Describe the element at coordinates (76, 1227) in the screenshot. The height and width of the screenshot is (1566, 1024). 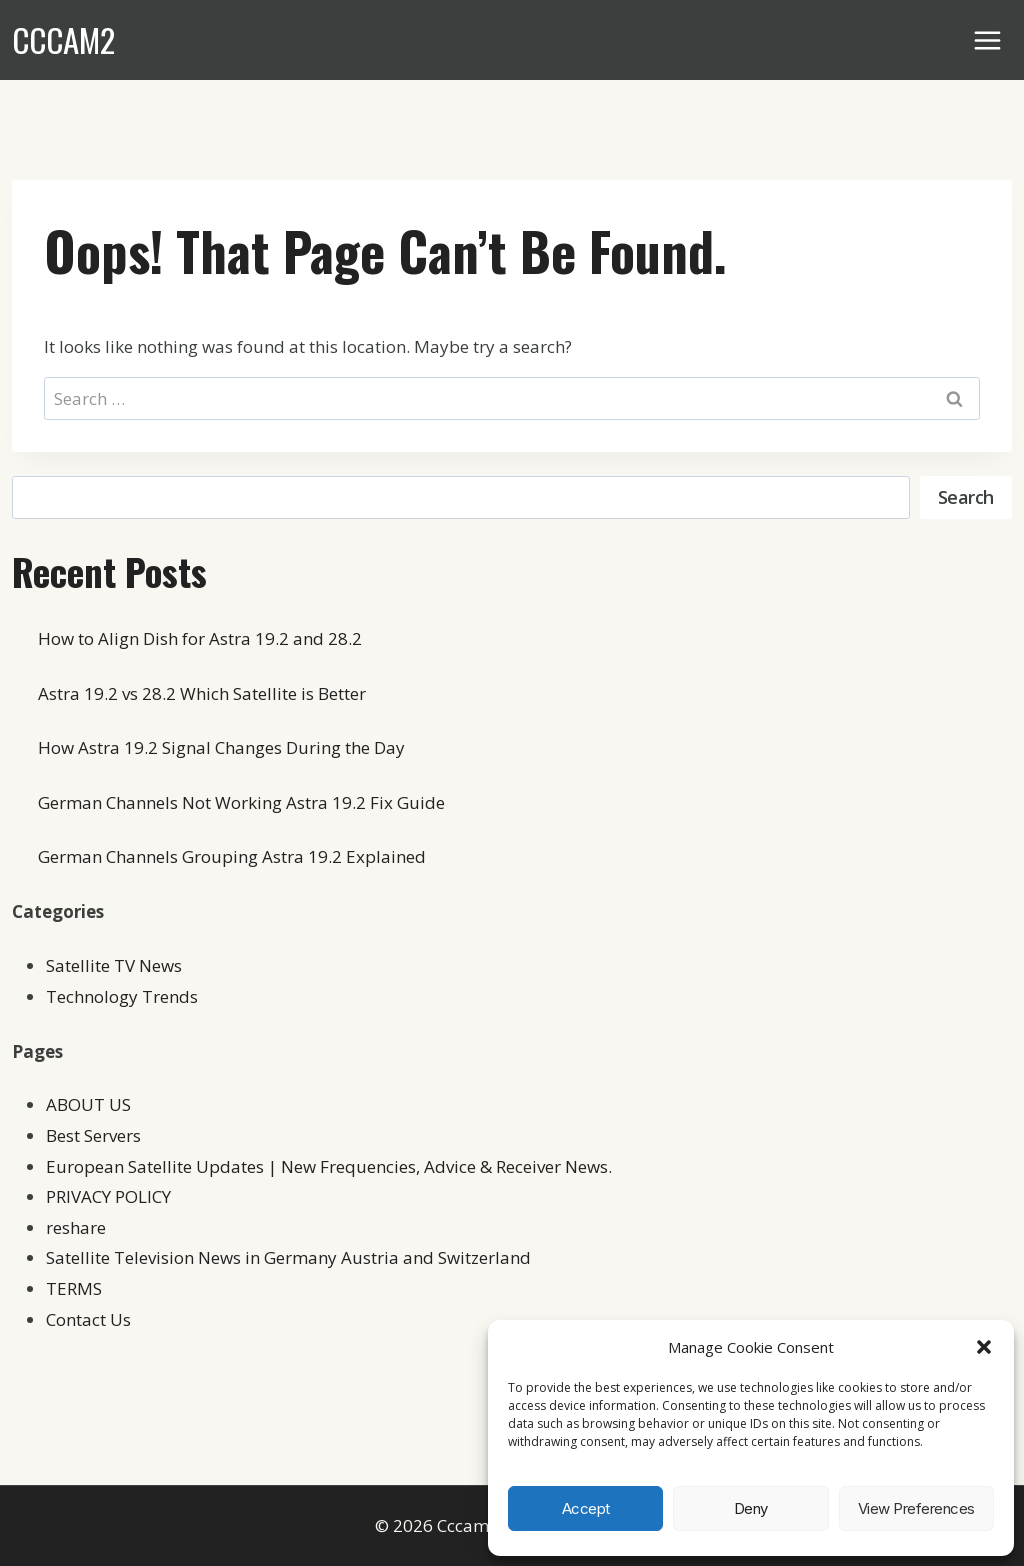
I see `reshare` at that location.